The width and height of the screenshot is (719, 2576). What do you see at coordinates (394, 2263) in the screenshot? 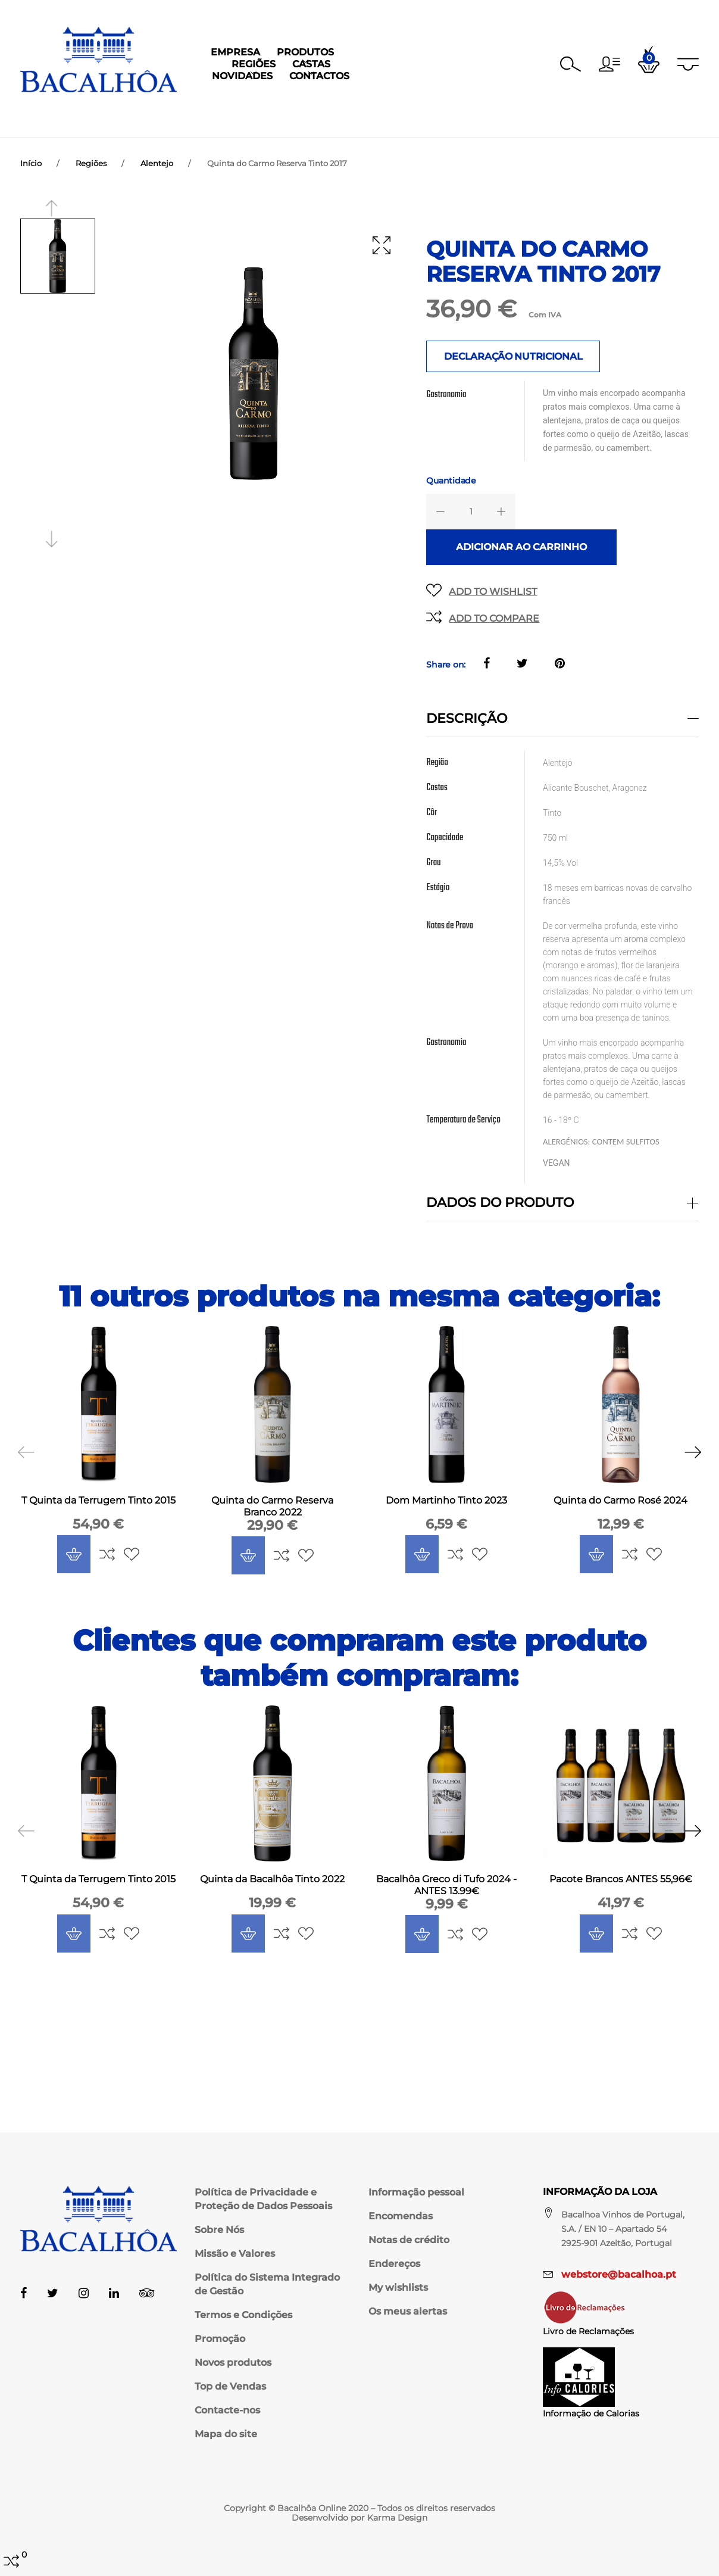
I see `Endereços` at bounding box center [394, 2263].